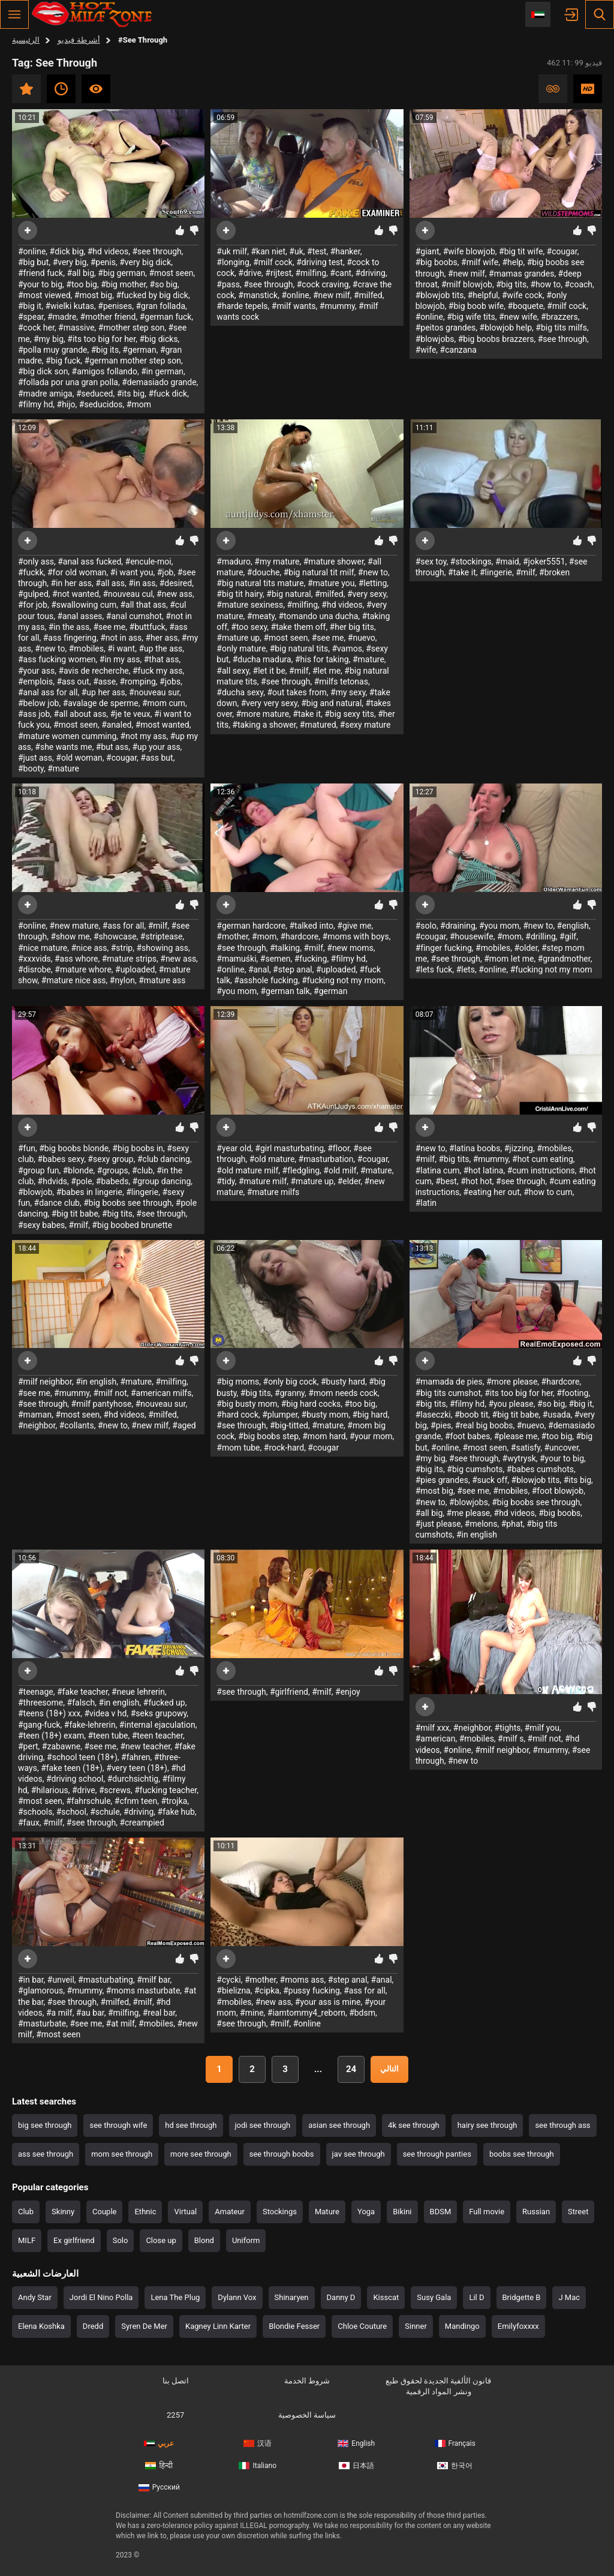 This screenshot has width=614, height=2576. Describe the element at coordinates (175, 2414) in the screenshot. I see `2257` at that location.